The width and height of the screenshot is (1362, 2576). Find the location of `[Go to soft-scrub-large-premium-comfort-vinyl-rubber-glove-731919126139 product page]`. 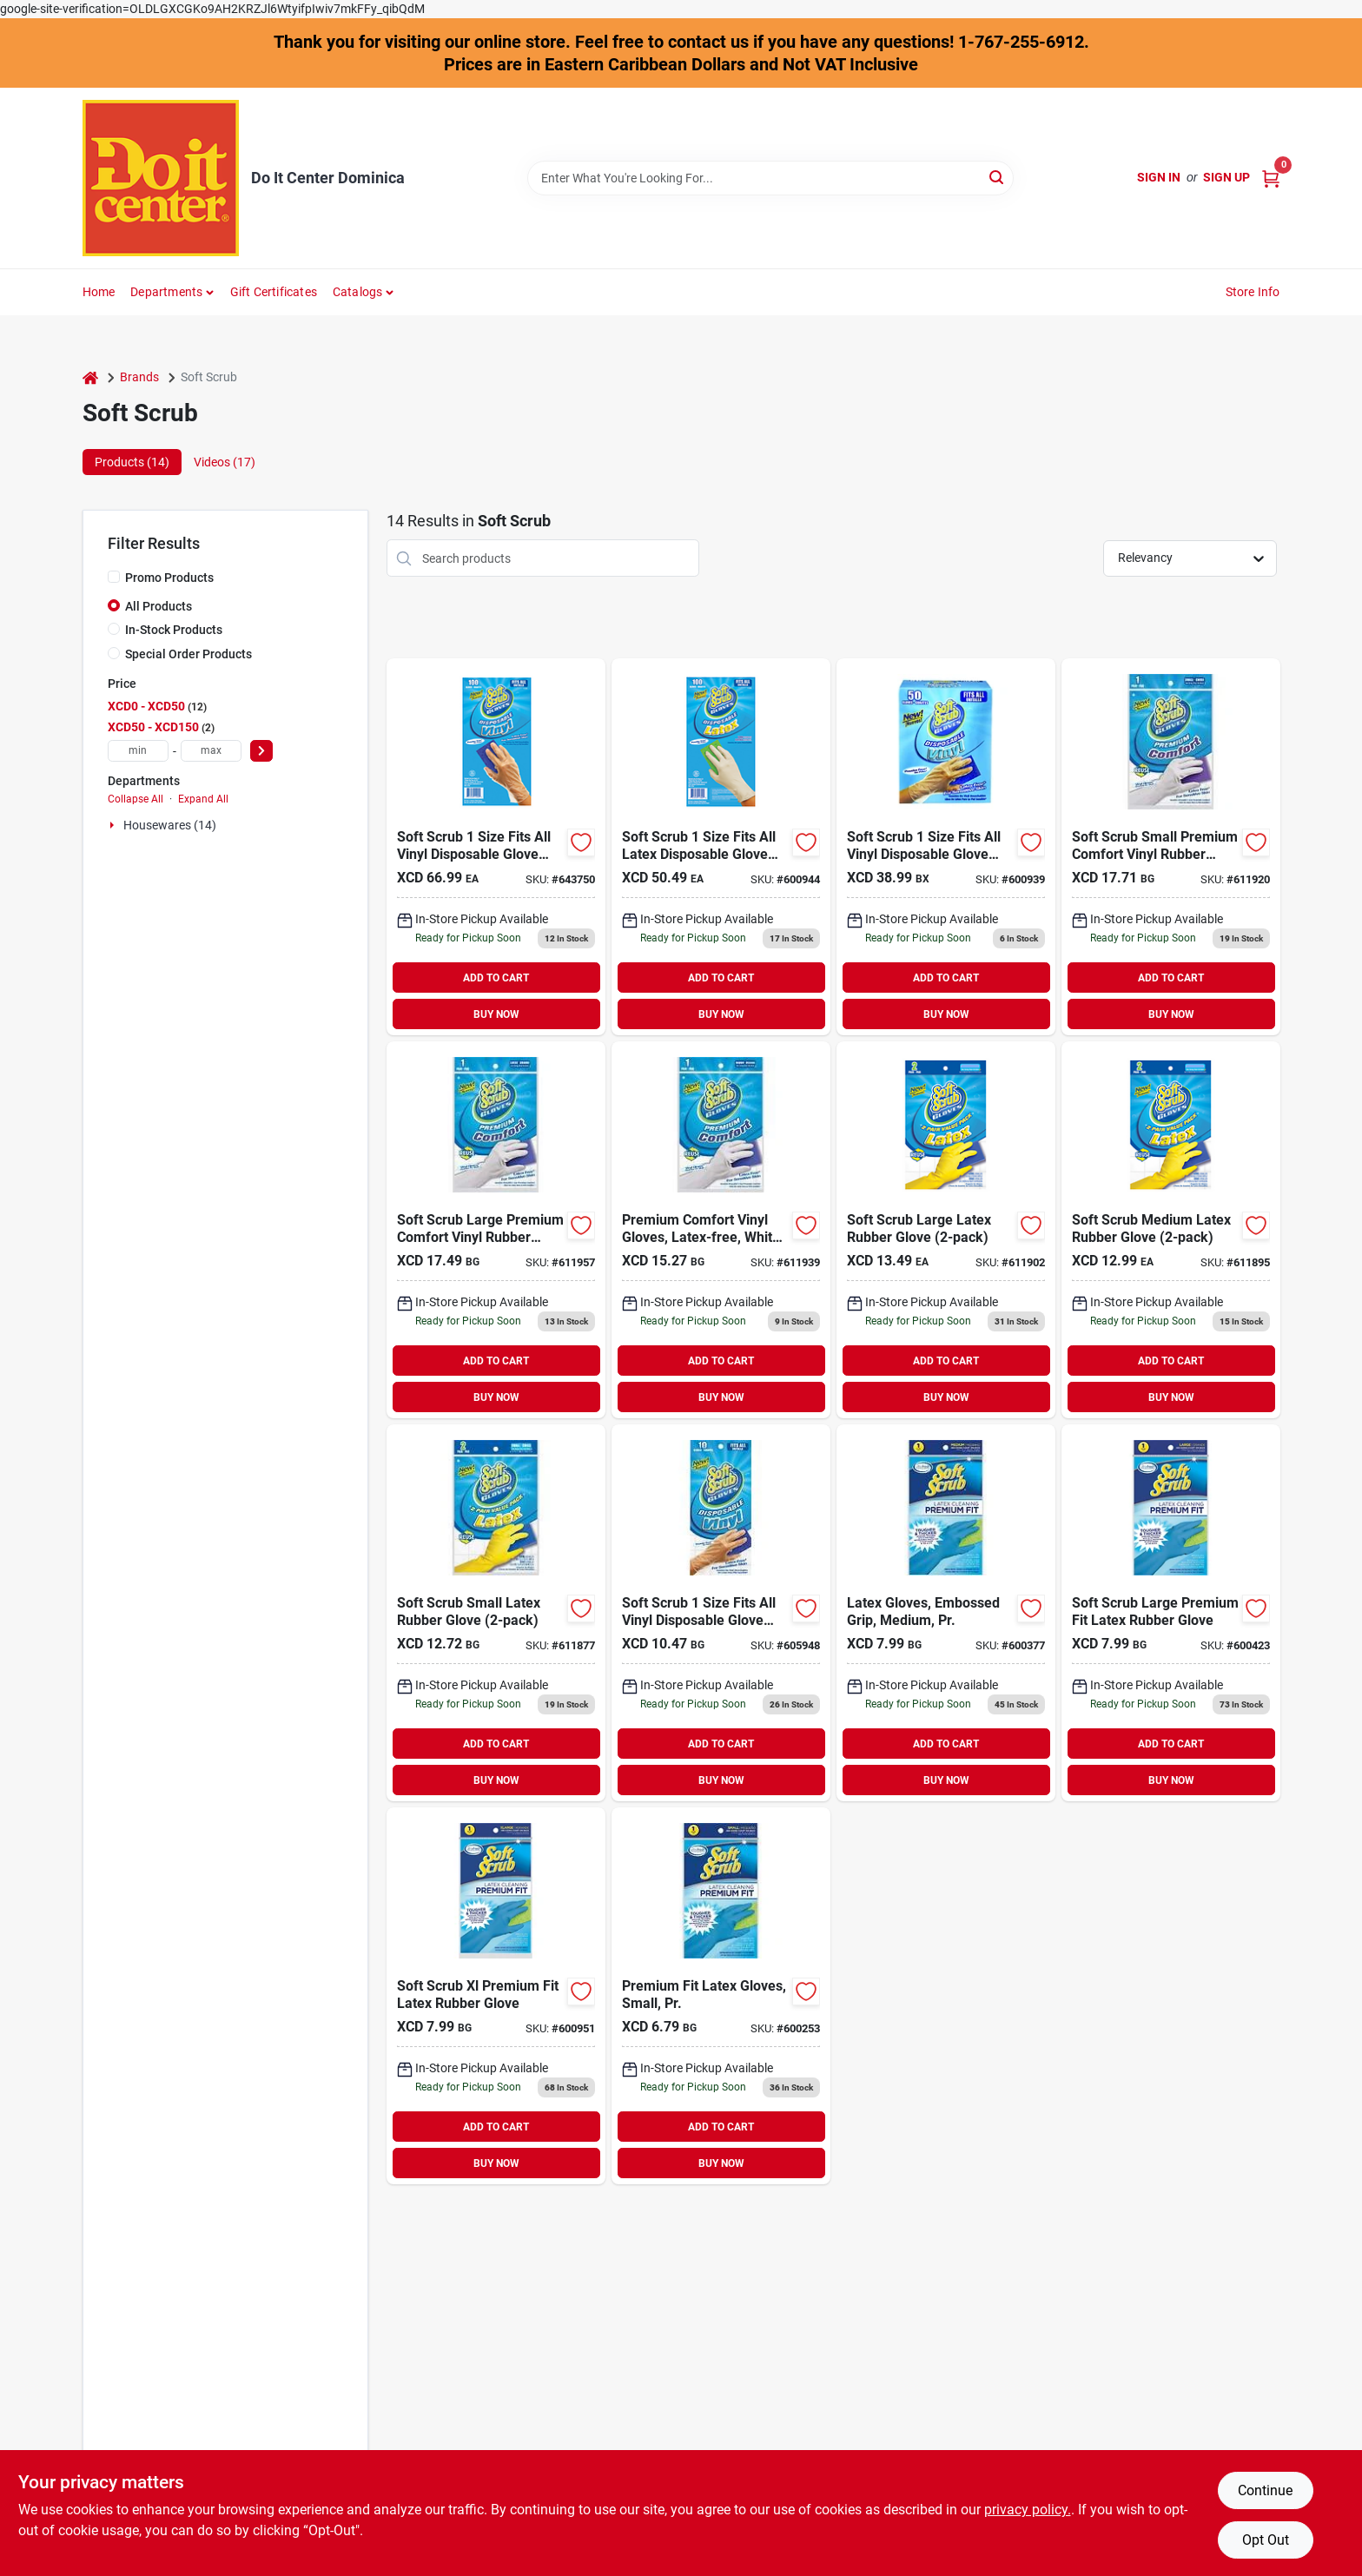

[Go to soft-scrub-large-premium-comfort-vinyl-rubber-glove-731919126139 product page] is located at coordinates (496, 1229).